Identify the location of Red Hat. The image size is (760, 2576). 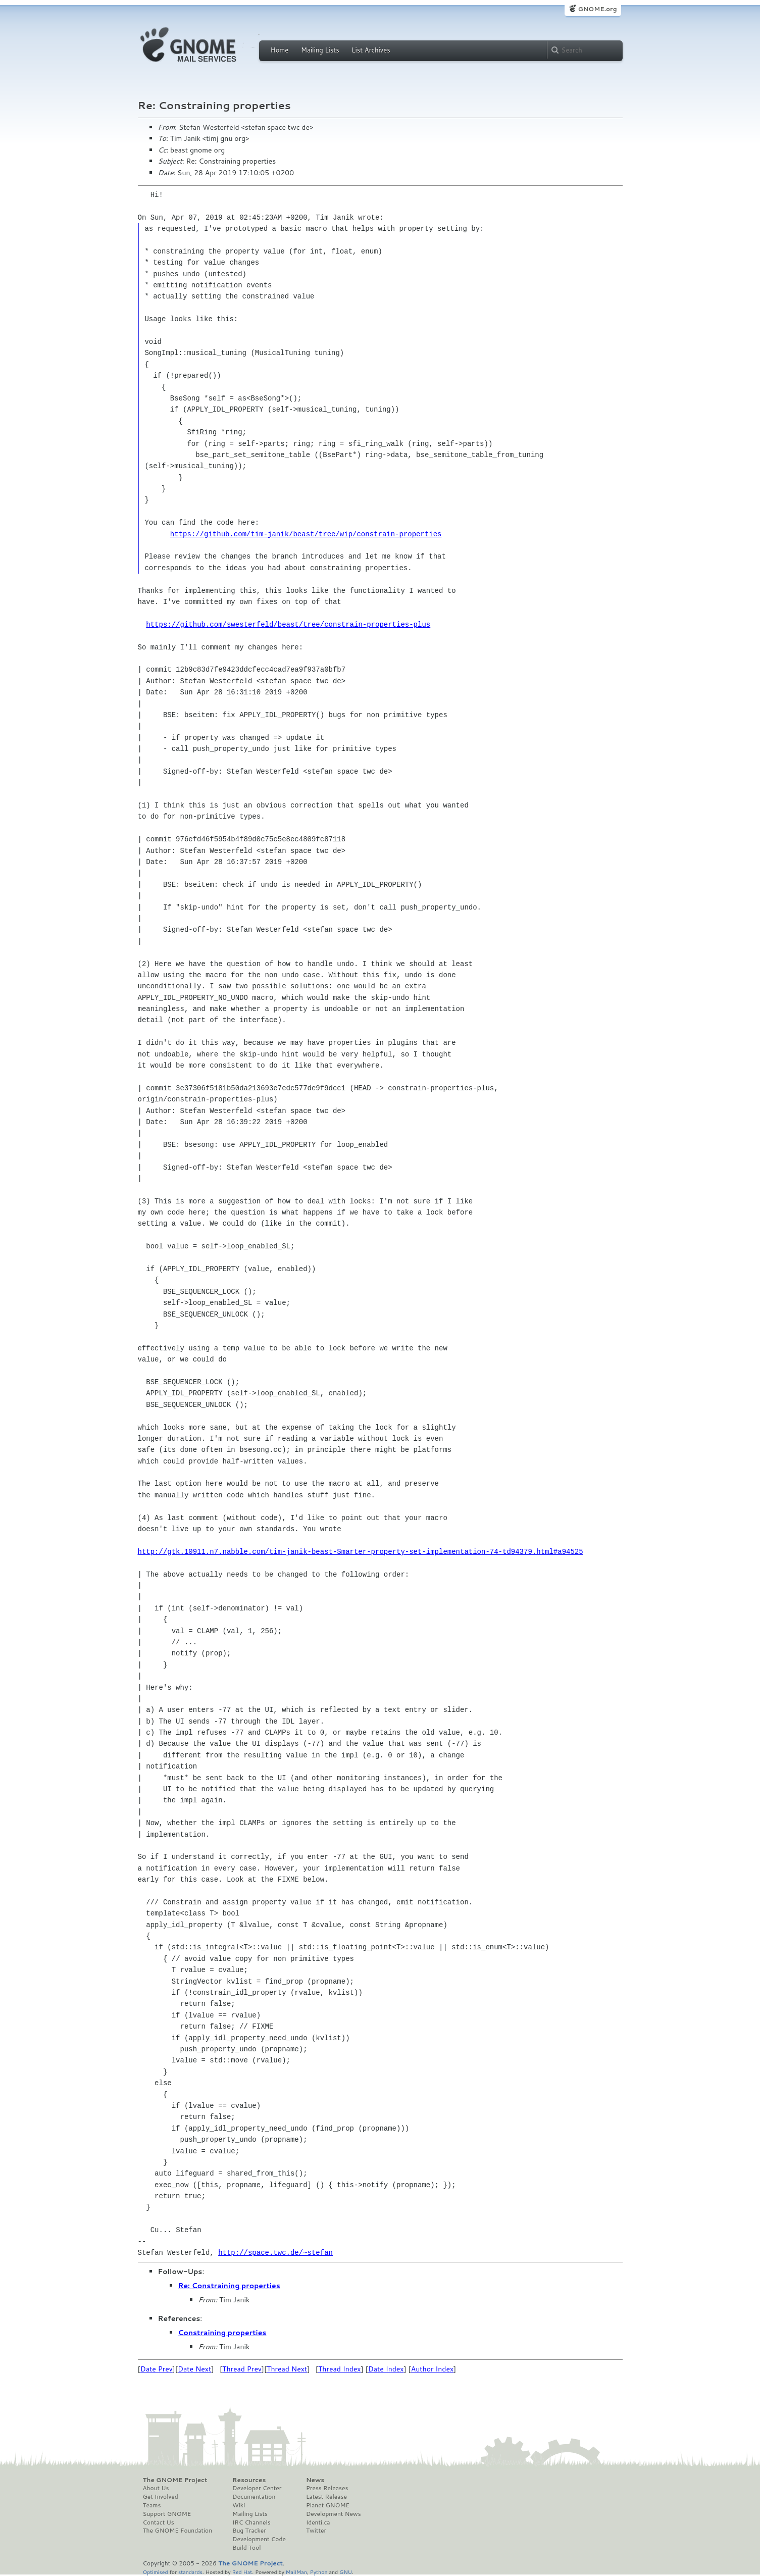
(242, 2571).